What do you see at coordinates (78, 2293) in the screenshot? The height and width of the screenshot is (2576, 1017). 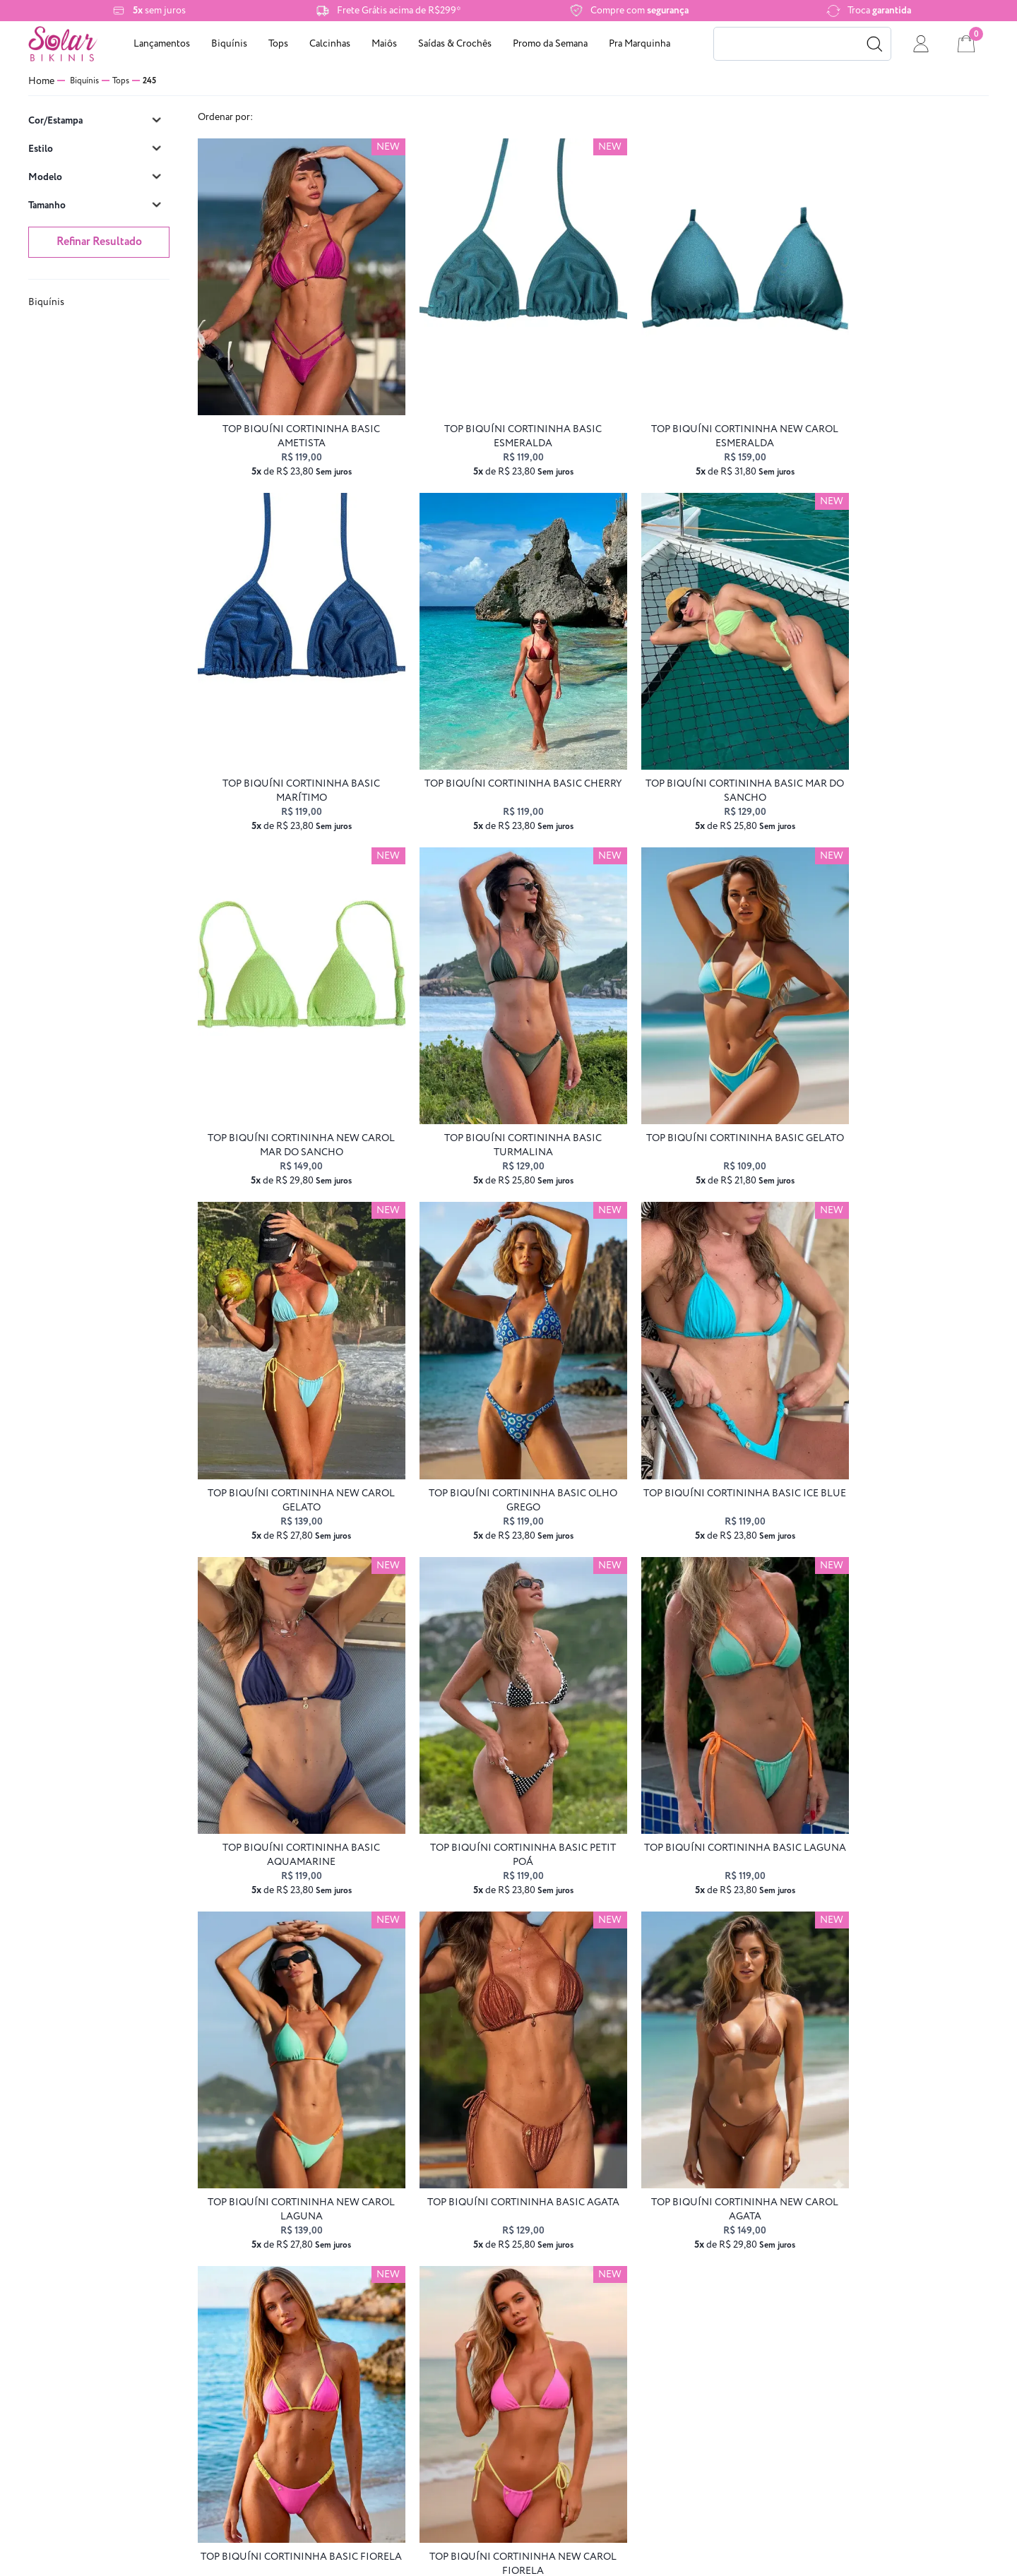 I see `Regras de Promo` at bounding box center [78, 2293].